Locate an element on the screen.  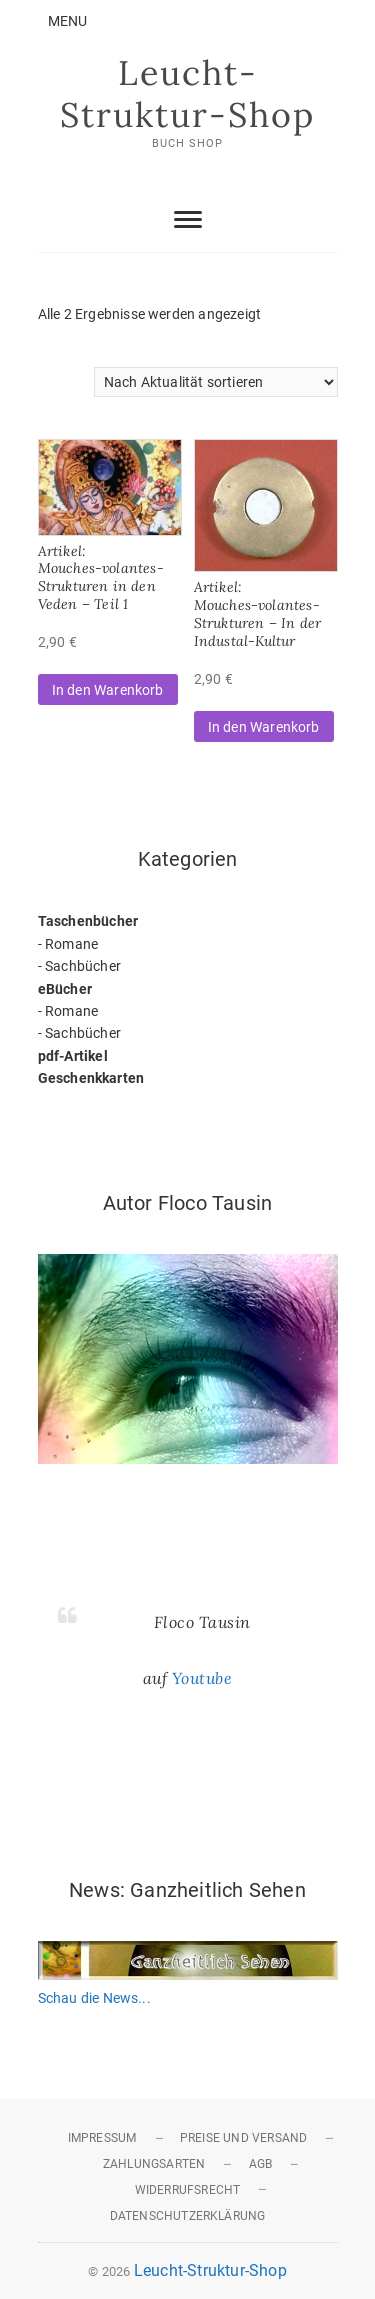
Preise und Versand is located at coordinates (244, 2138).